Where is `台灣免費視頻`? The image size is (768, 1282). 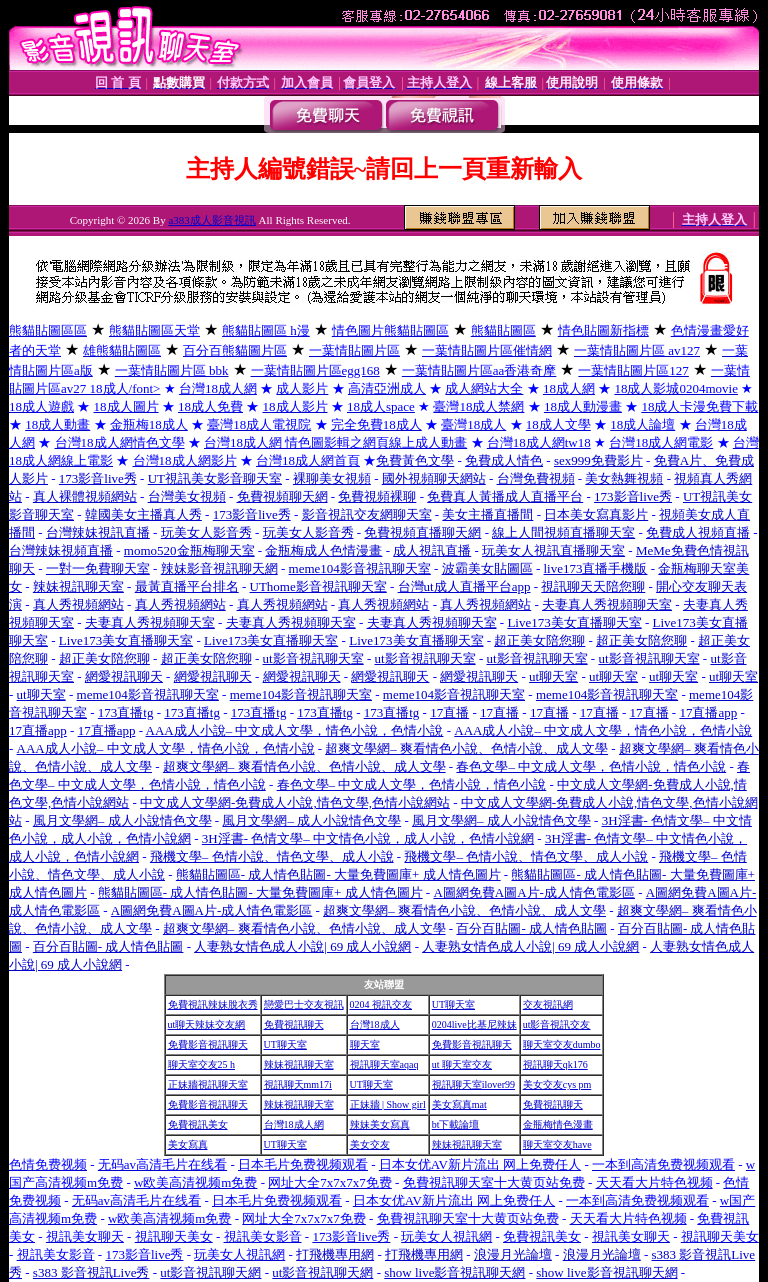 台灣免費視頻 is located at coordinates (536, 478).